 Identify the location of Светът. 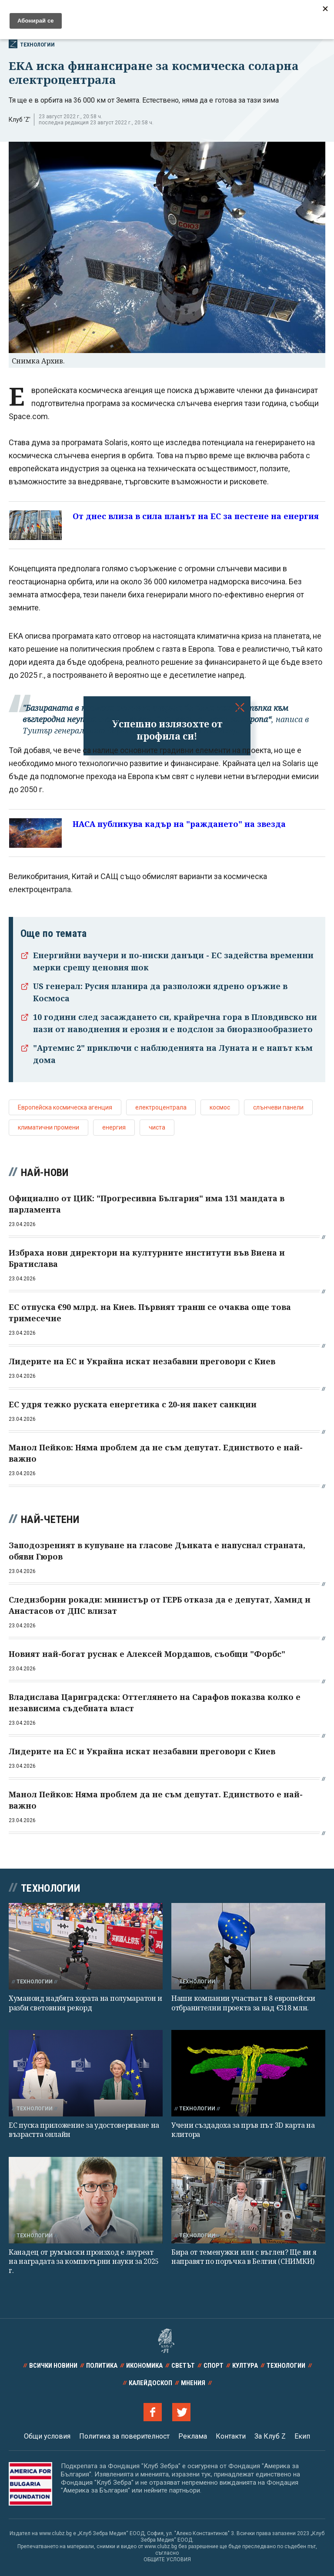
(183, 2365).